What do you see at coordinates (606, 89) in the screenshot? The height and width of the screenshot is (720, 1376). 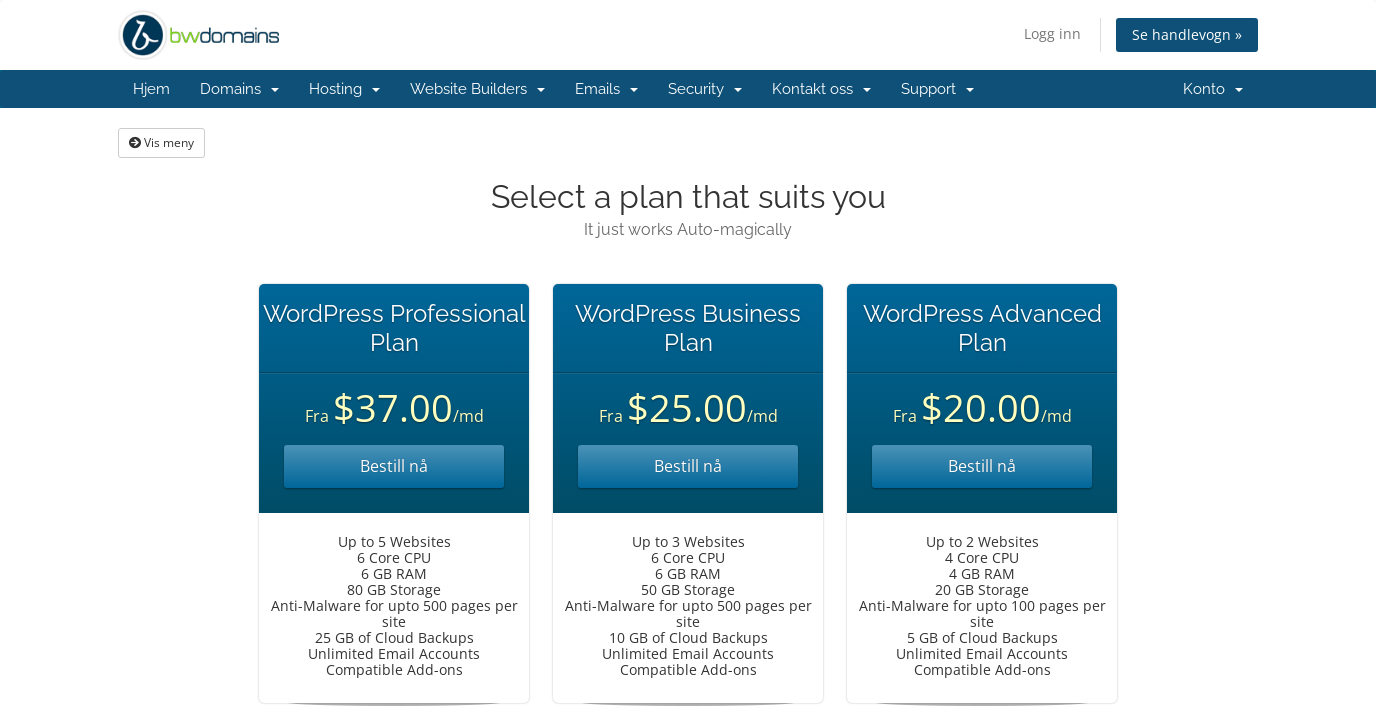 I see `Emails` at bounding box center [606, 89].